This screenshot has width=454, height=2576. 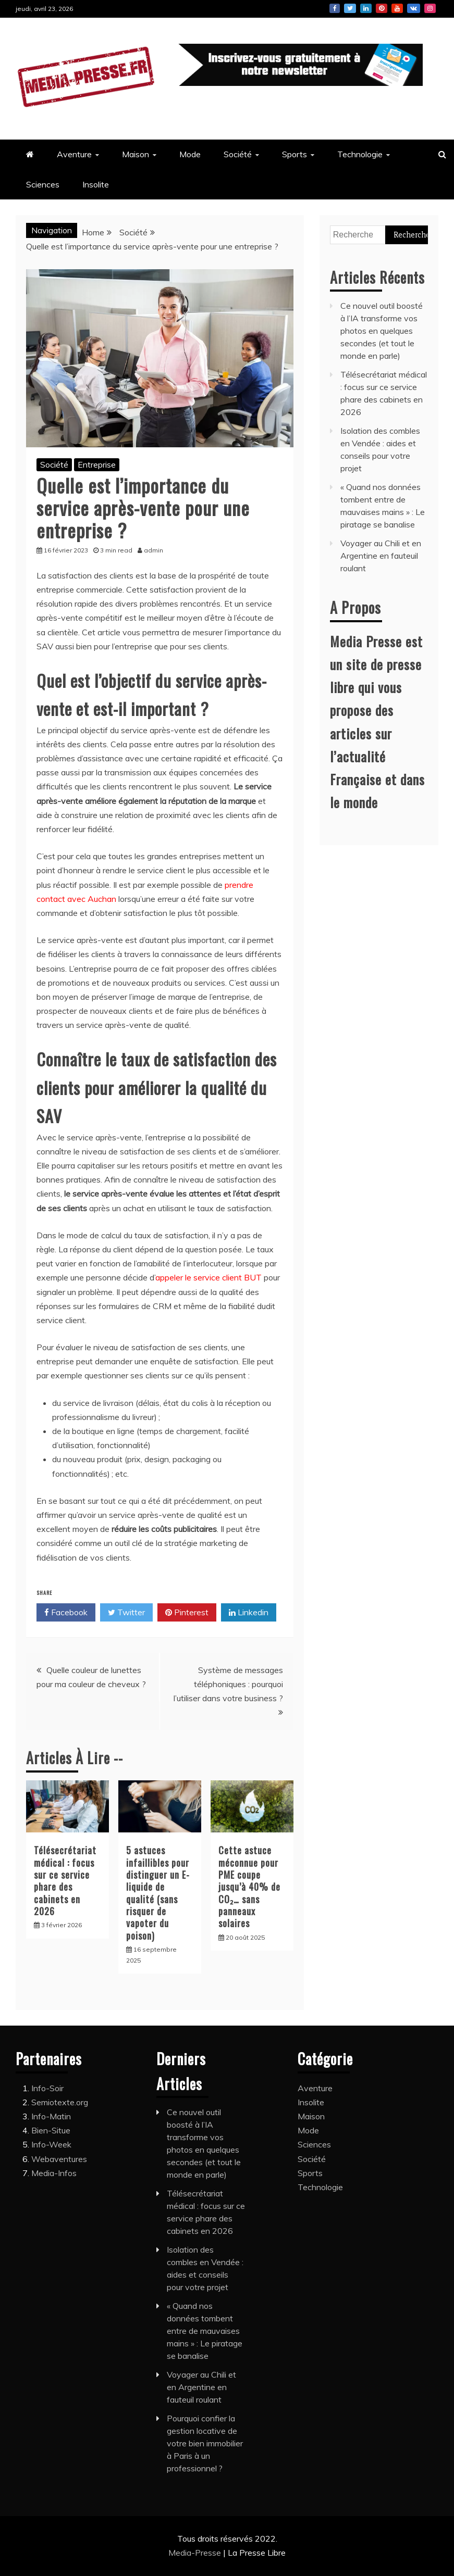 I want to click on Entreprise, so click(x=97, y=464).